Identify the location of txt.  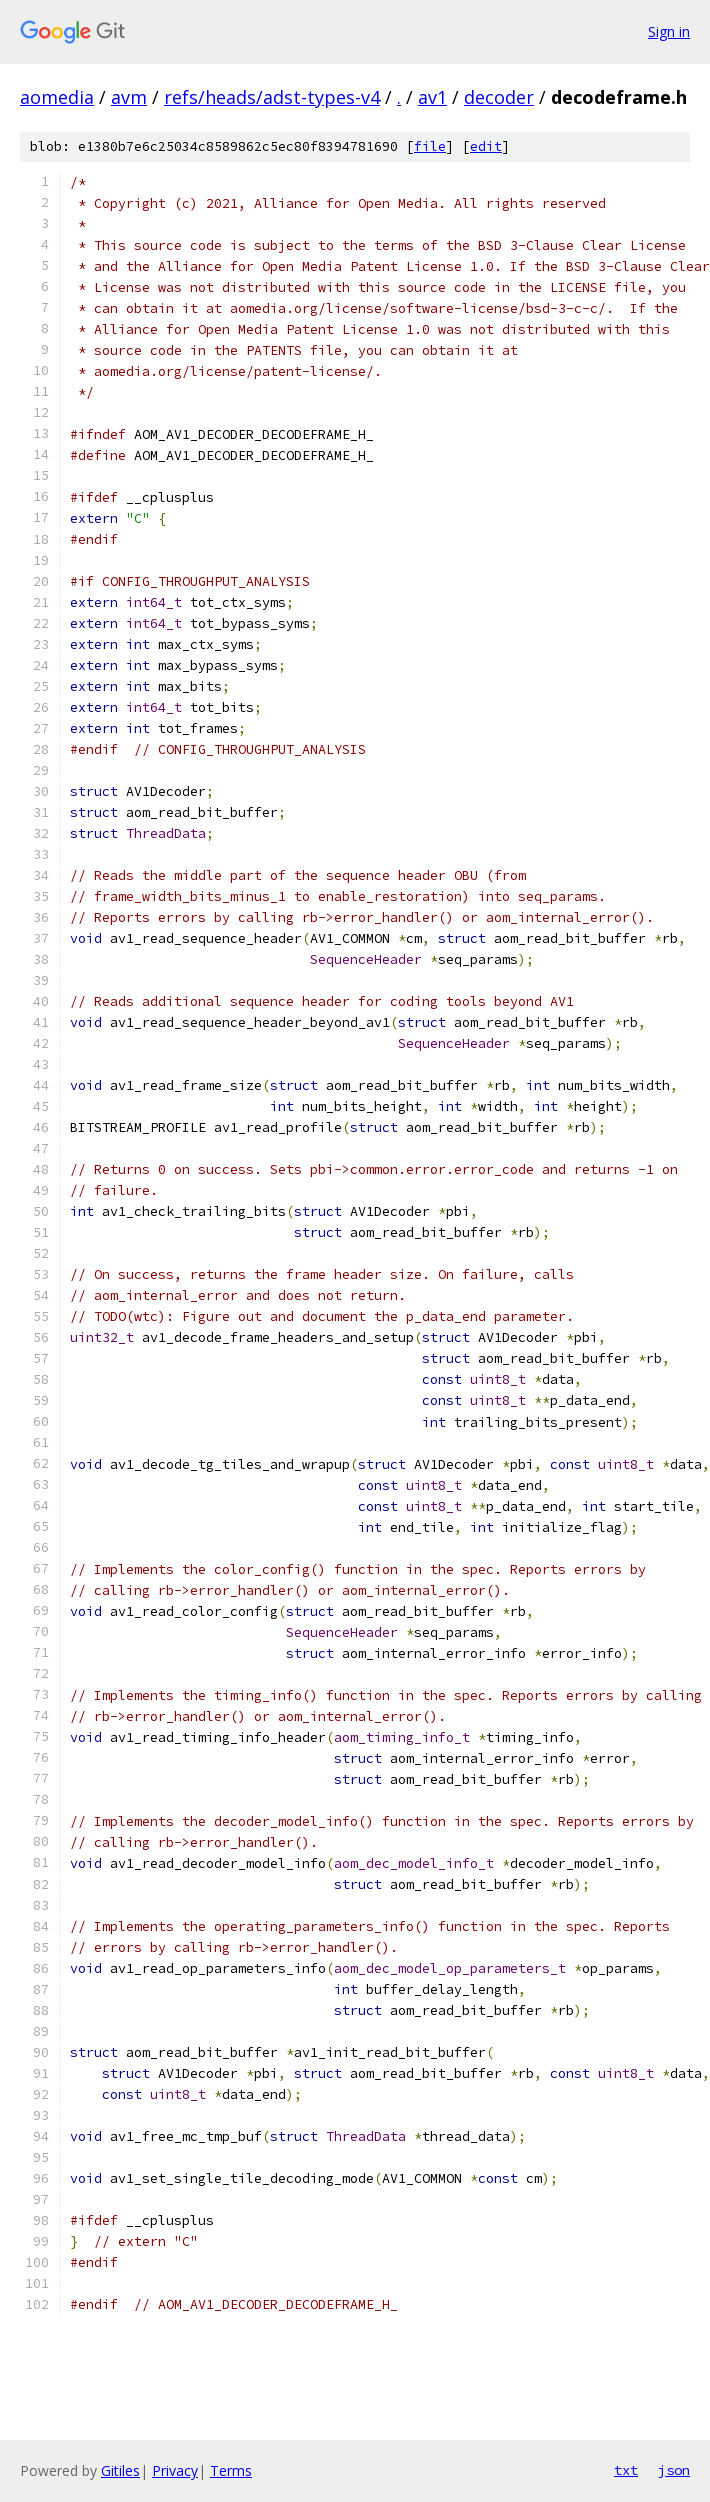
(626, 2470).